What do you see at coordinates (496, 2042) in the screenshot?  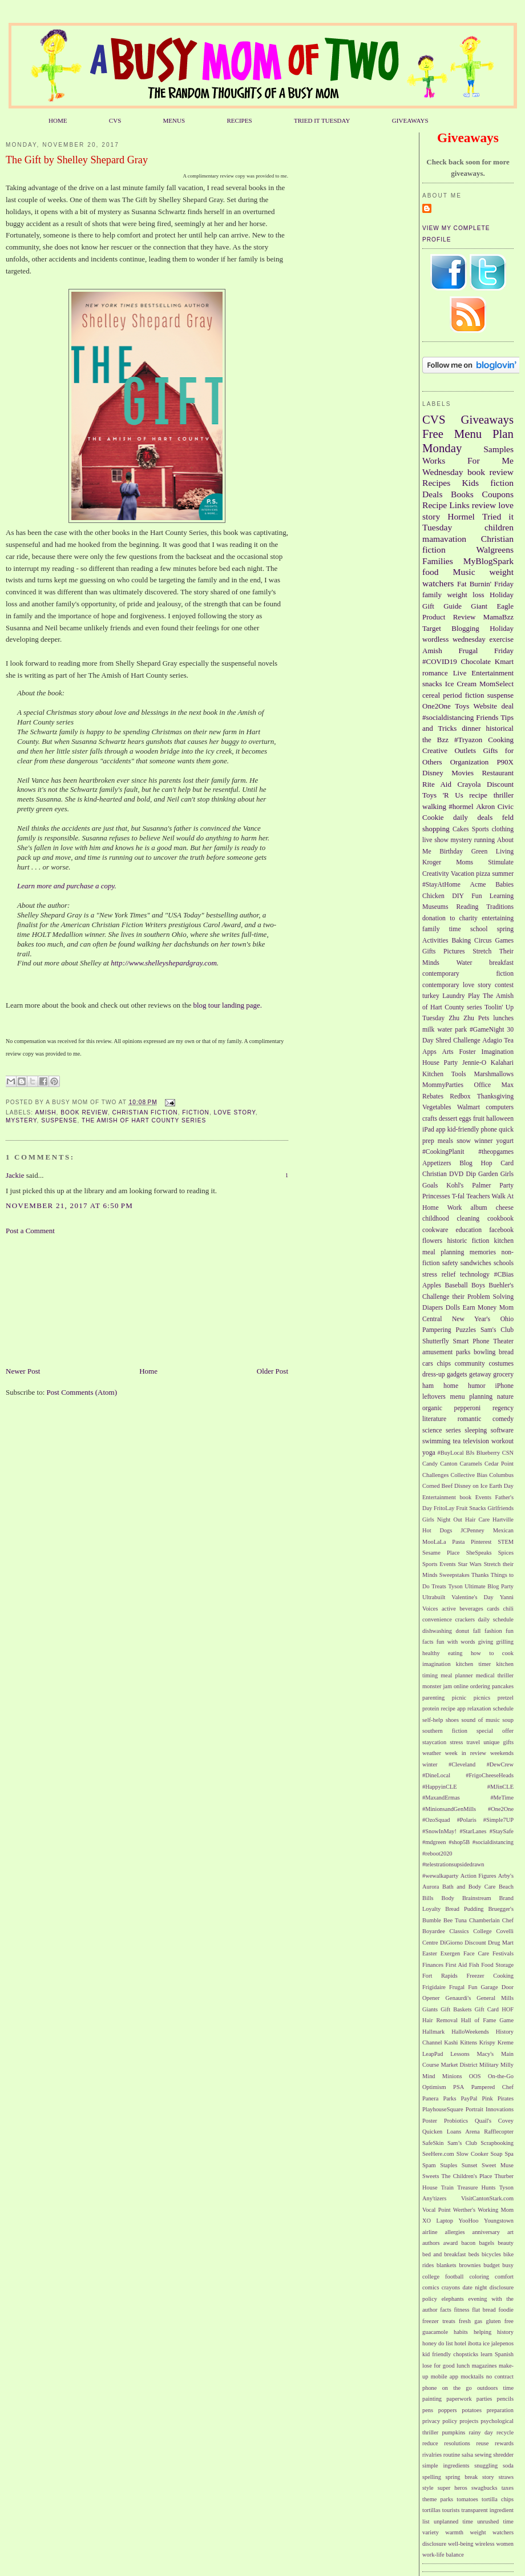 I see `Krispy Kreme` at bounding box center [496, 2042].